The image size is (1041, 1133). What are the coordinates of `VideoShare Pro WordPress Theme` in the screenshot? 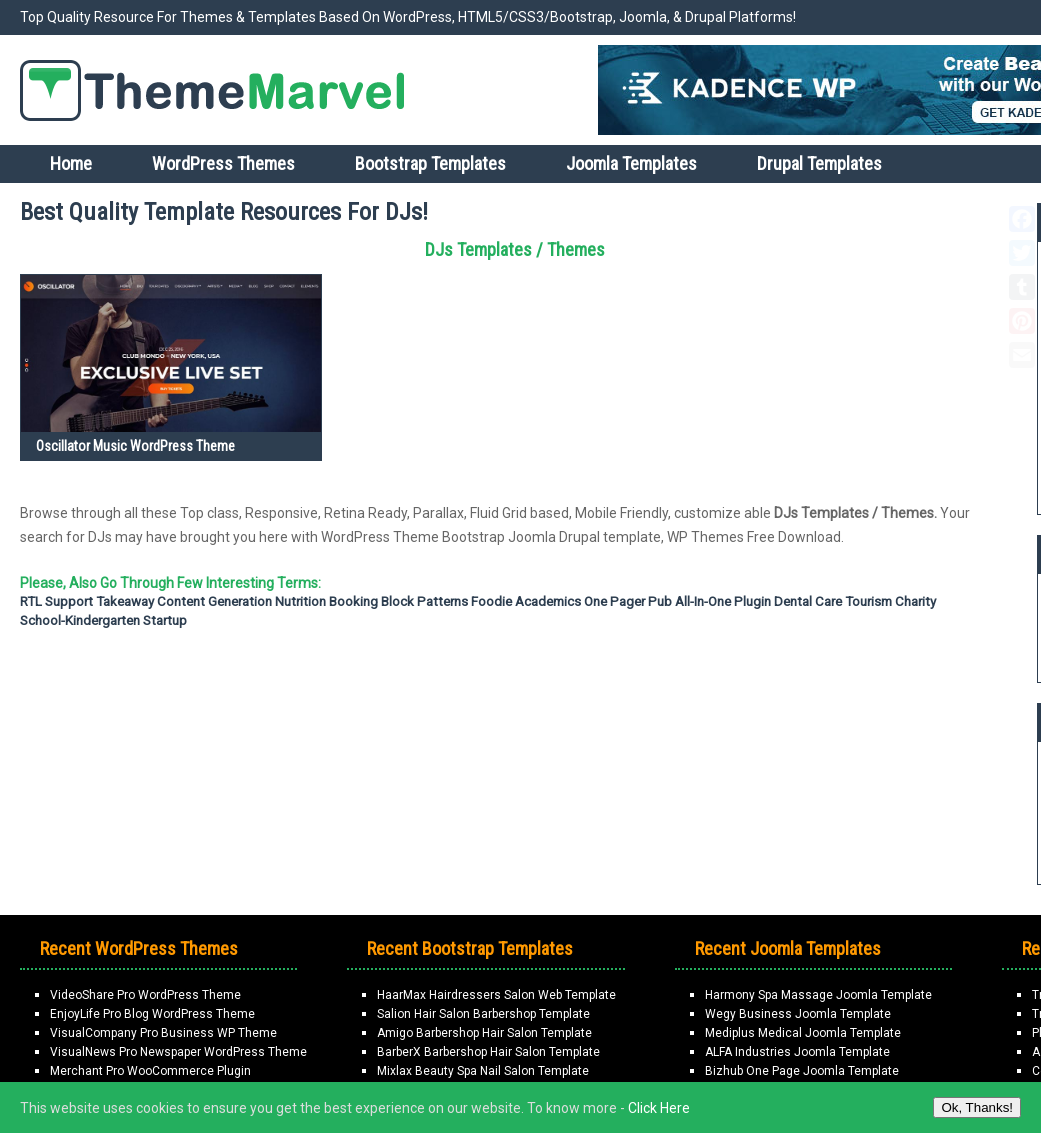 It's located at (145, 995).